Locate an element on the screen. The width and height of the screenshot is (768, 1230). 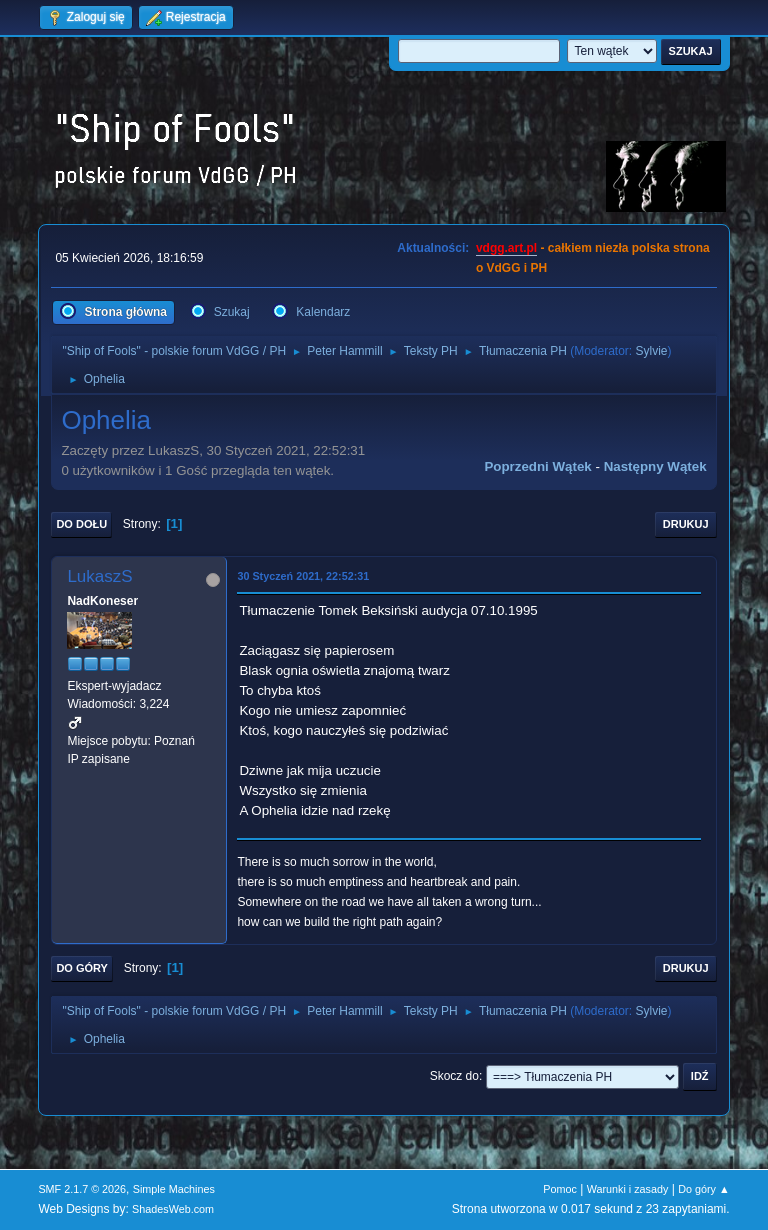
Do góry ▲ is located at coordinates (703, 1189).